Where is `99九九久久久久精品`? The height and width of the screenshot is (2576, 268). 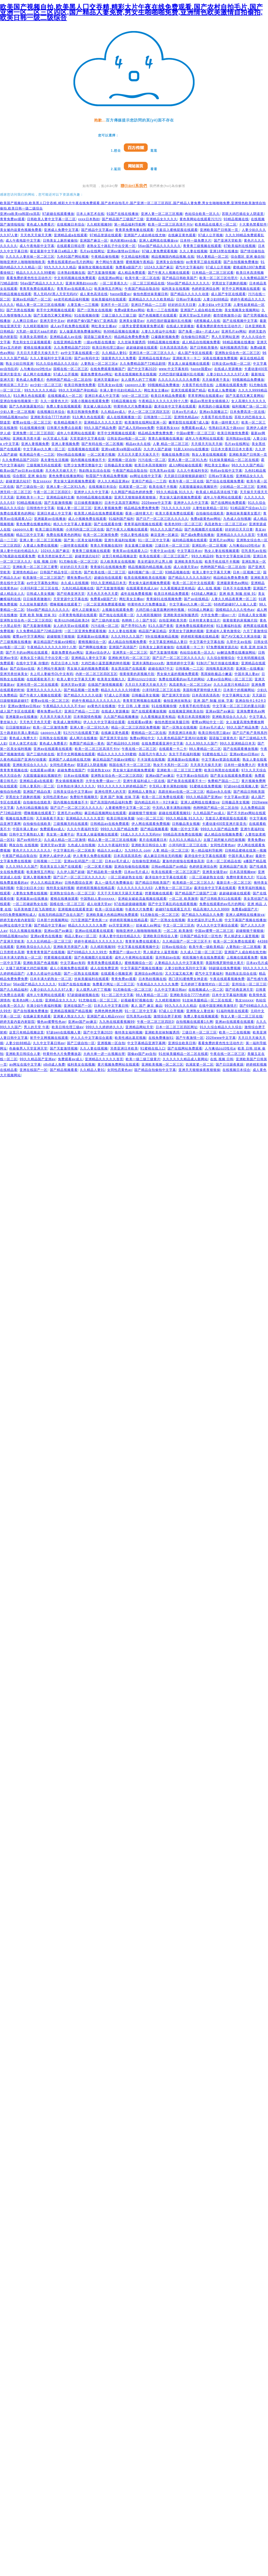
99九九久久久久精品 is located at coordinates (60, 267).